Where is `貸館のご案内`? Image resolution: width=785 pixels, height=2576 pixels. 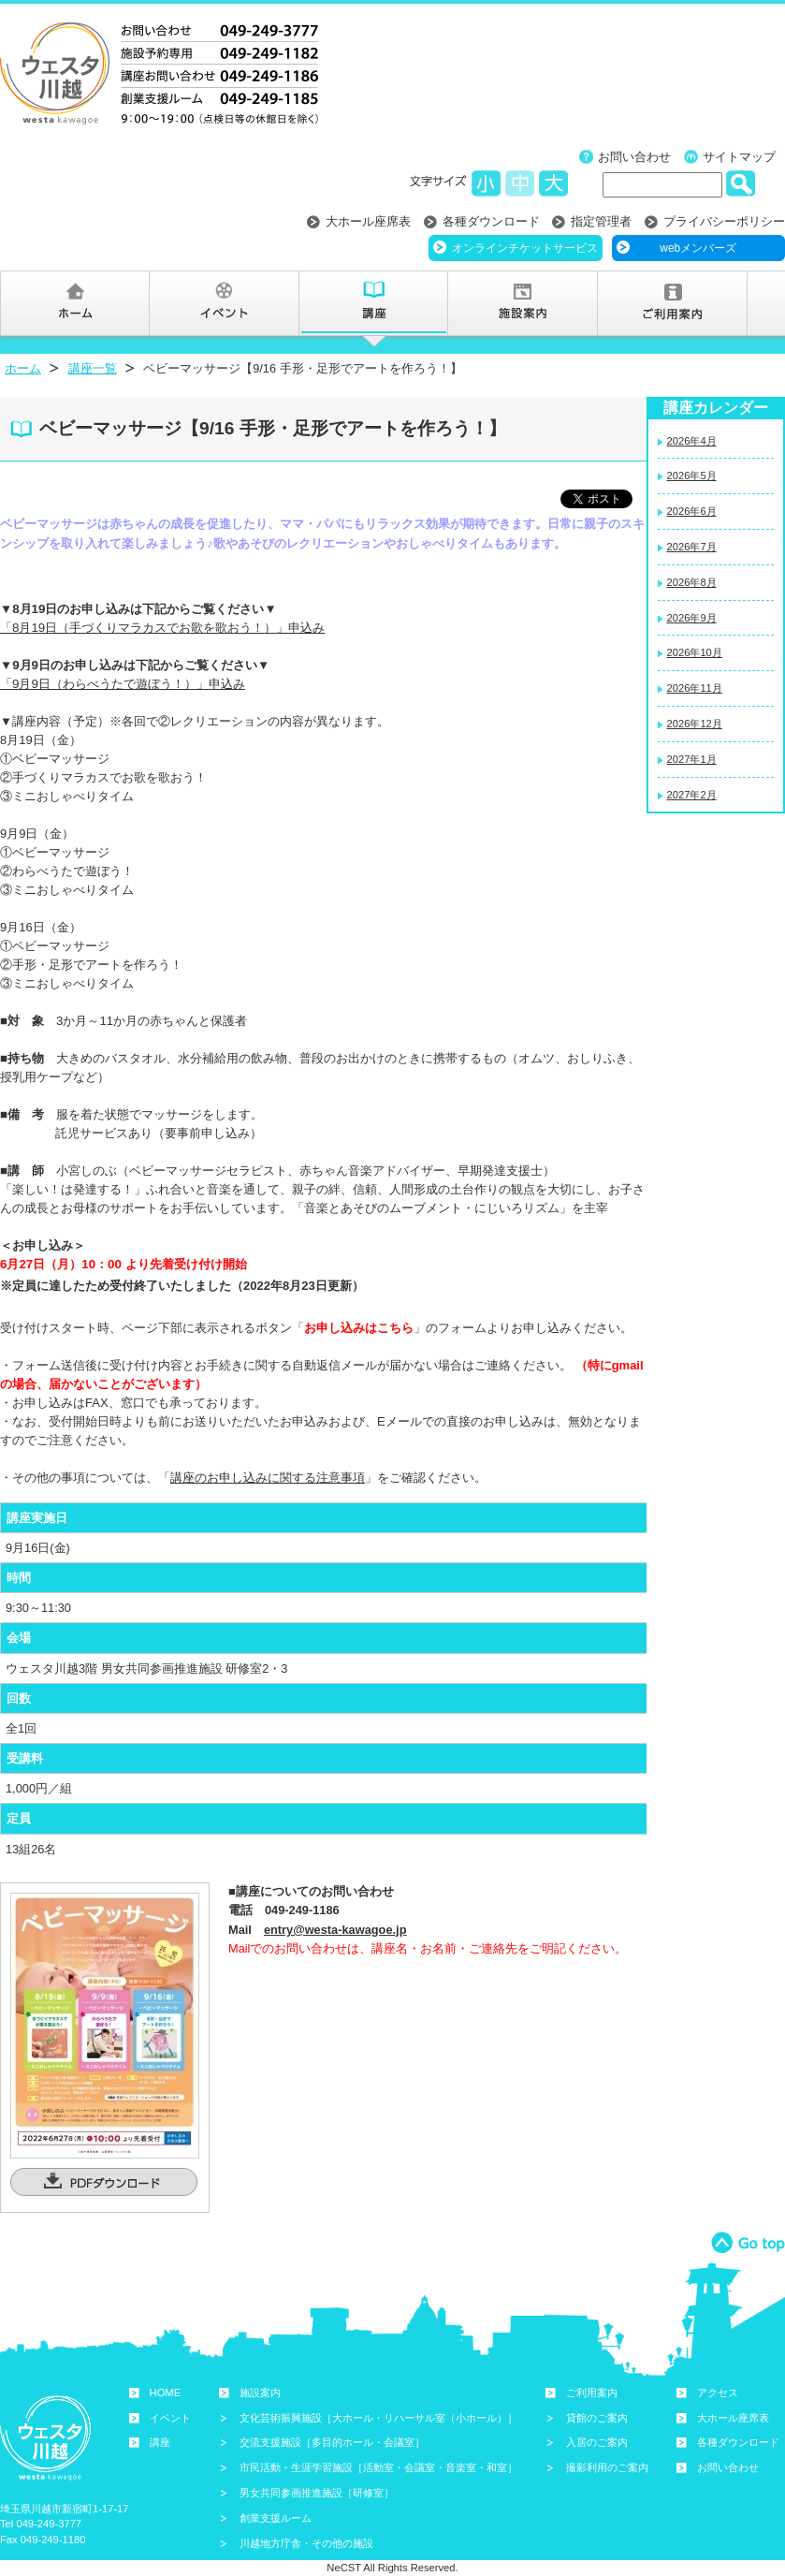
貸館のご案内 is located at coordinates (597, 2417).